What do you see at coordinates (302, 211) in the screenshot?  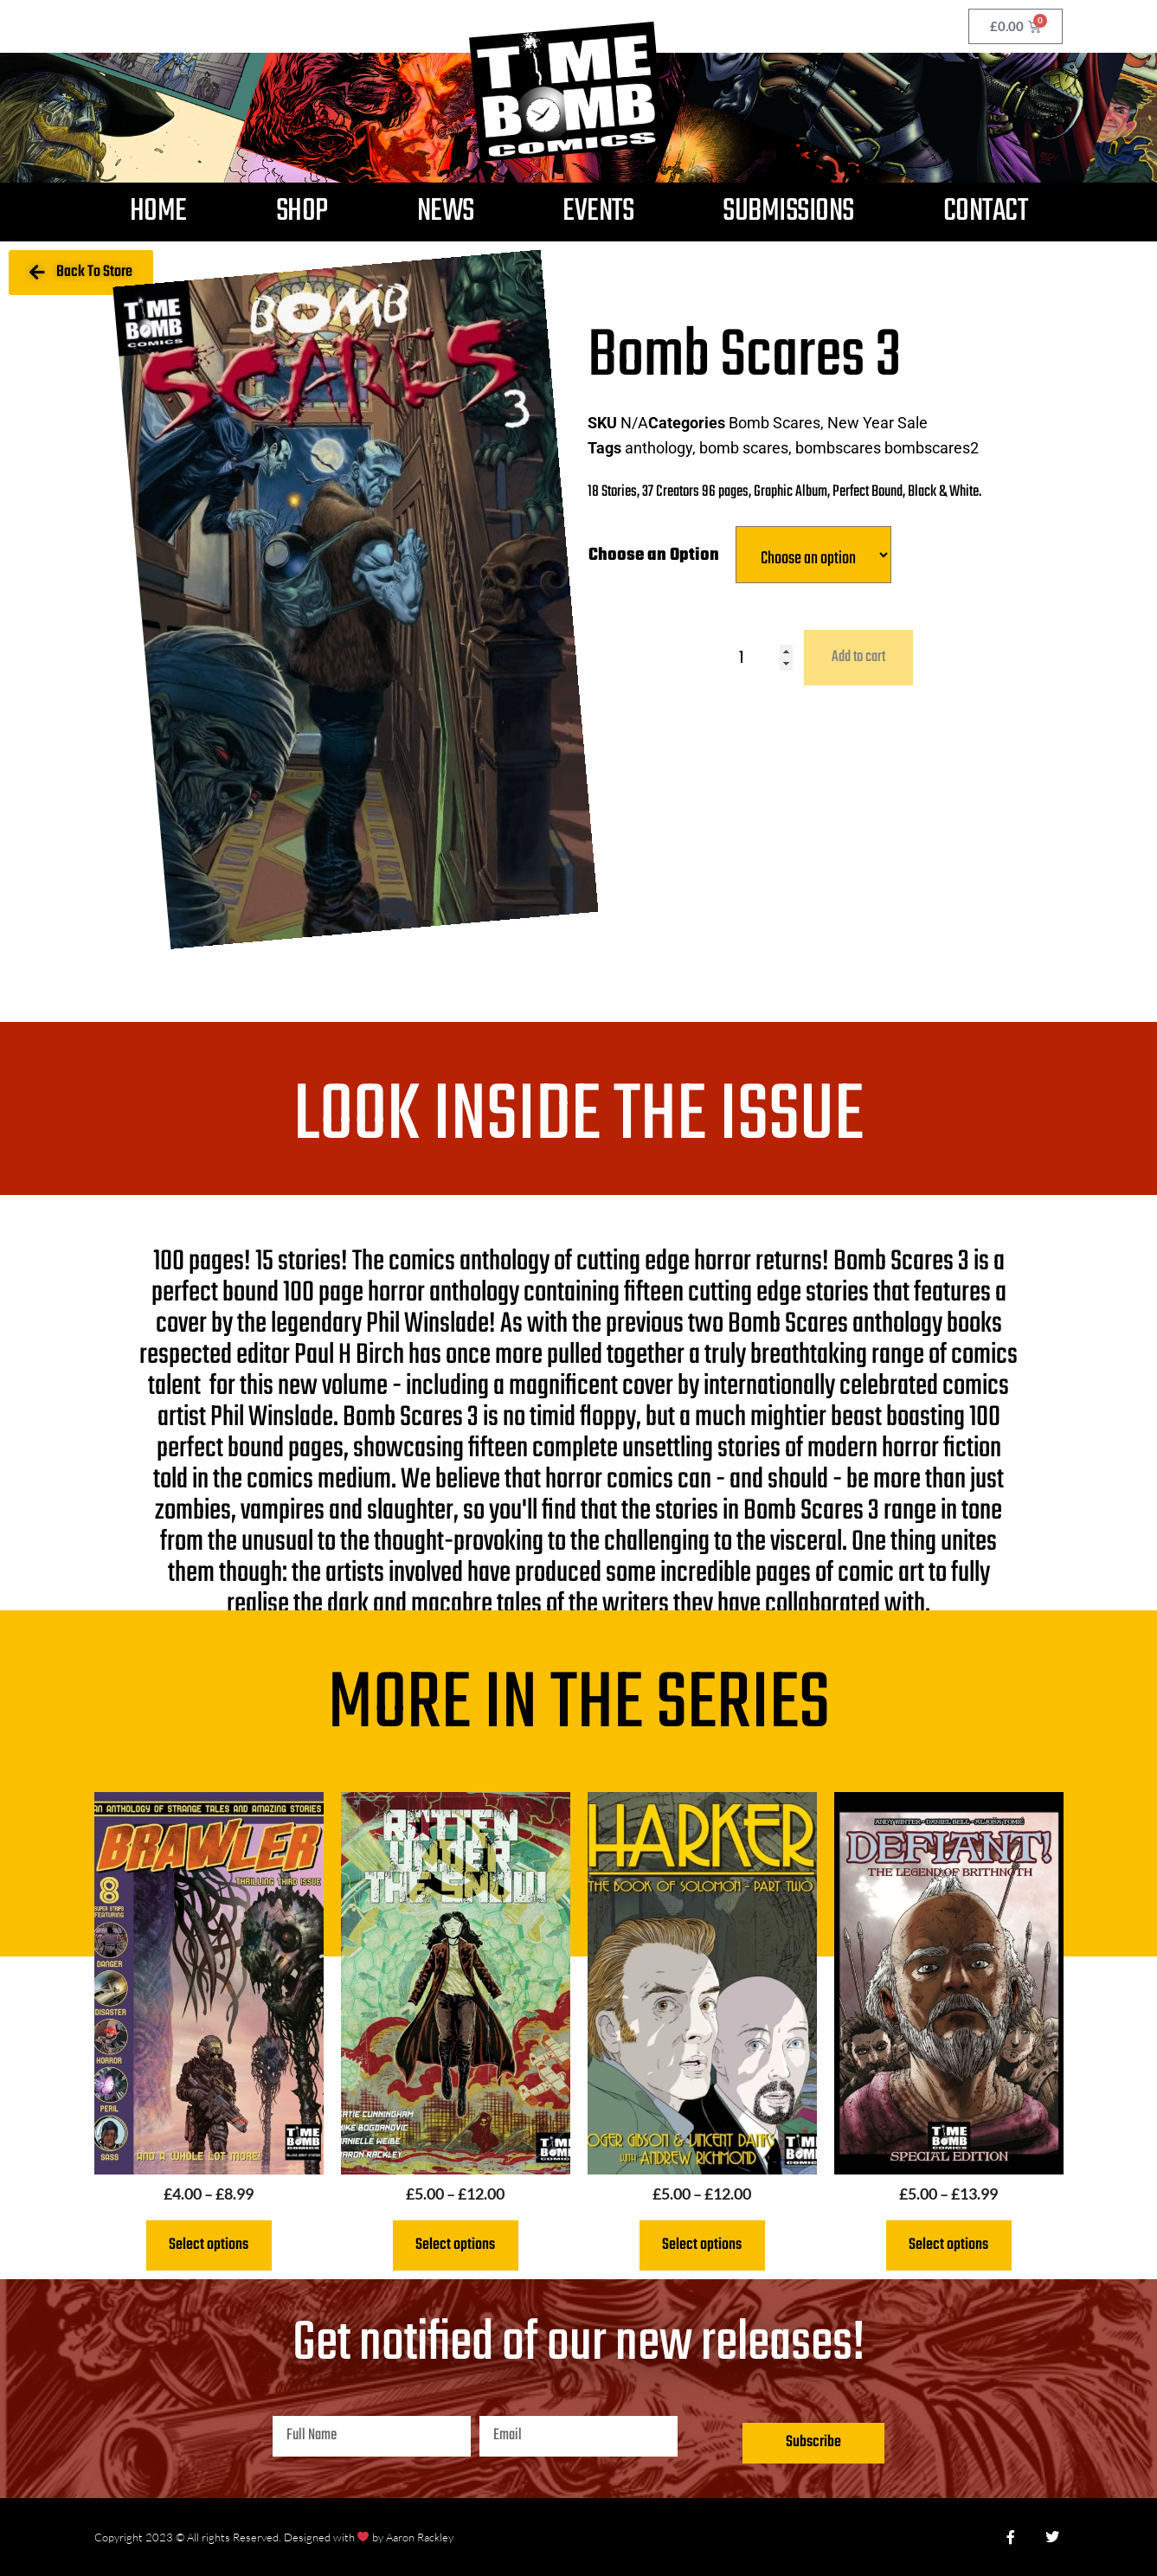 I see `Shop` at bounding box center [302, 211].